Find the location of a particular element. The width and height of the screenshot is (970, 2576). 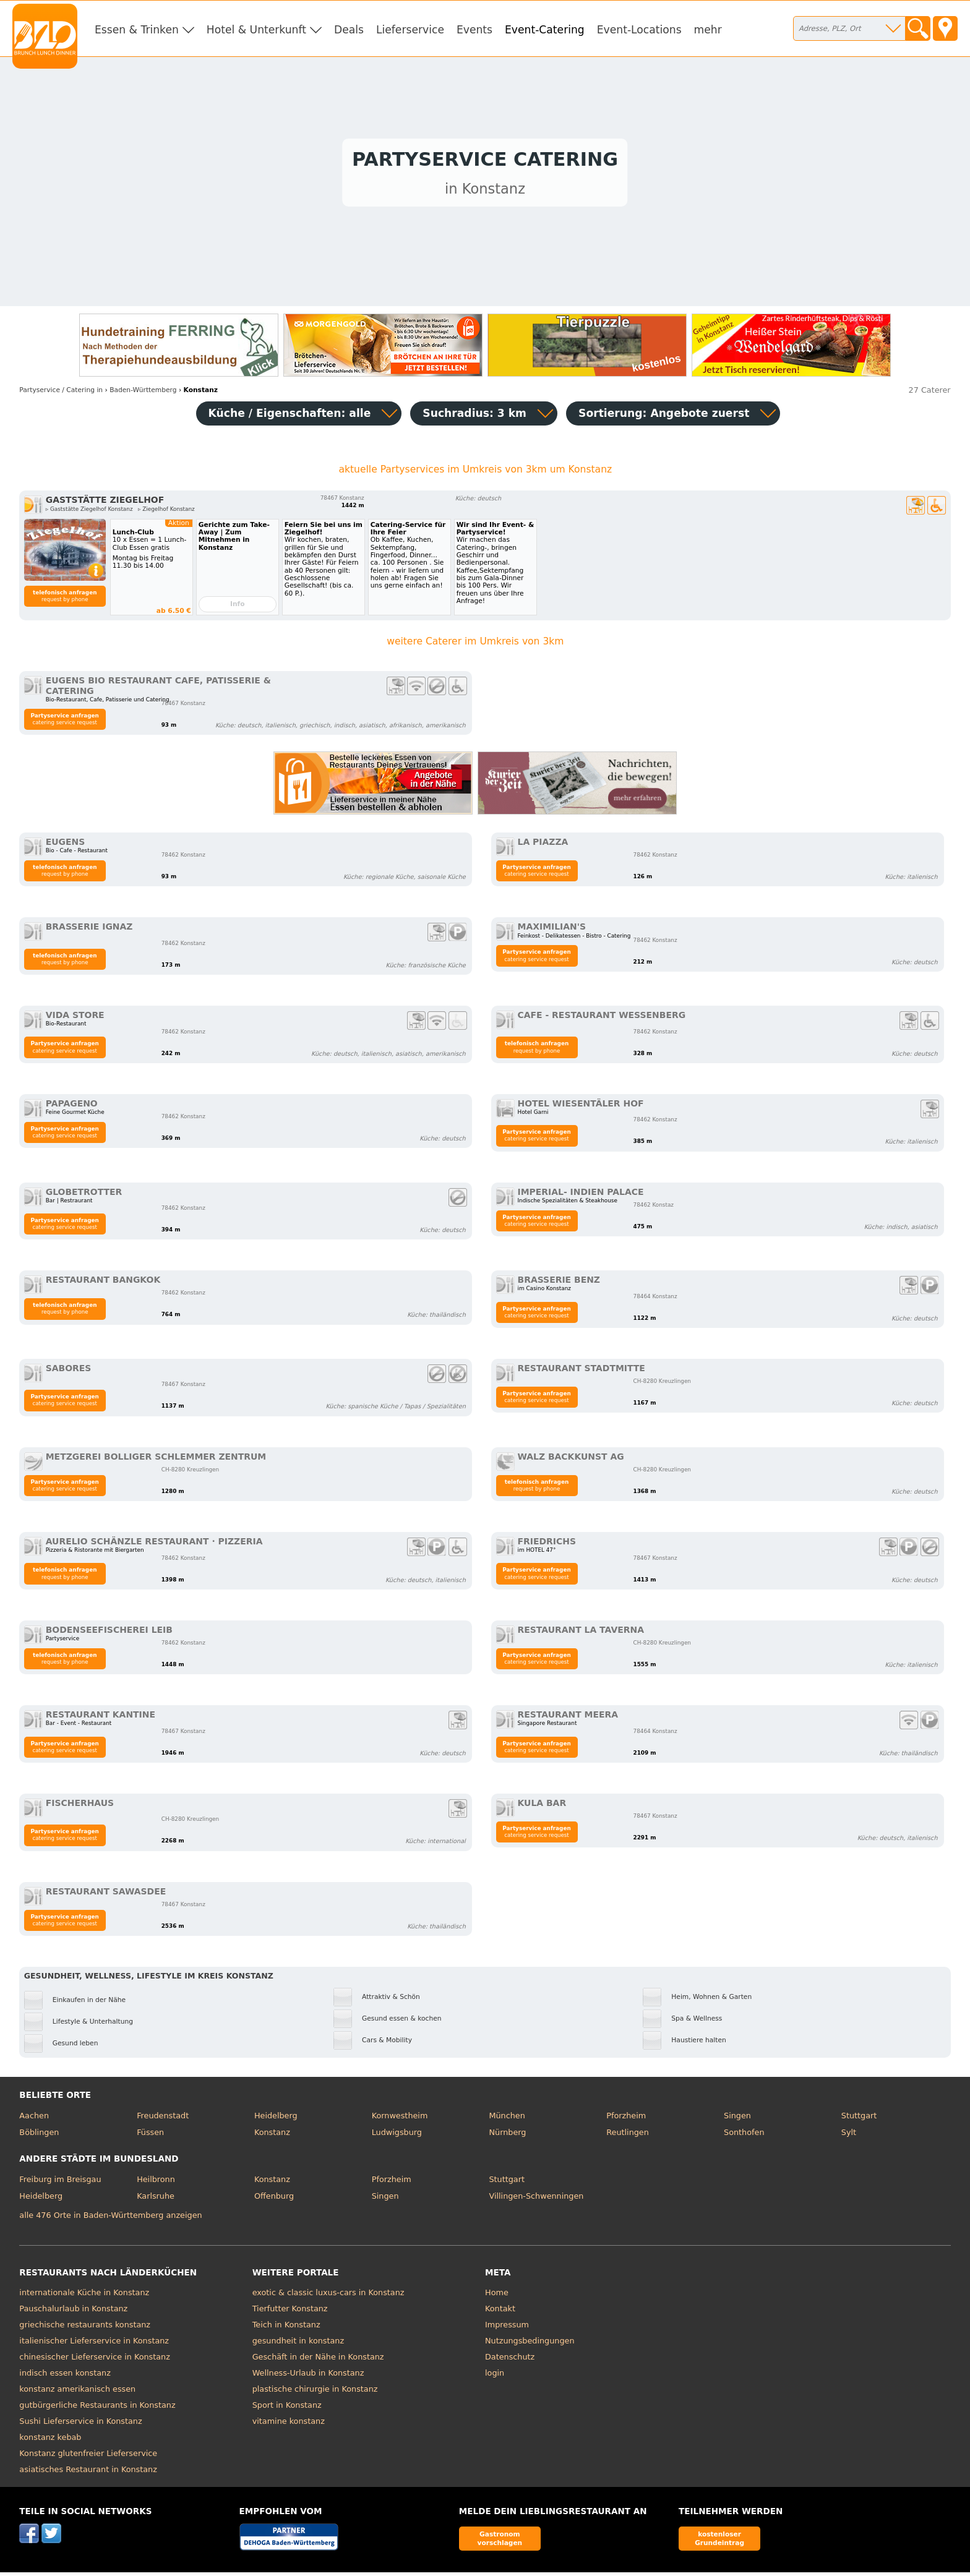

Villingen-Schwenningen is located at coordinates (536, 2199).